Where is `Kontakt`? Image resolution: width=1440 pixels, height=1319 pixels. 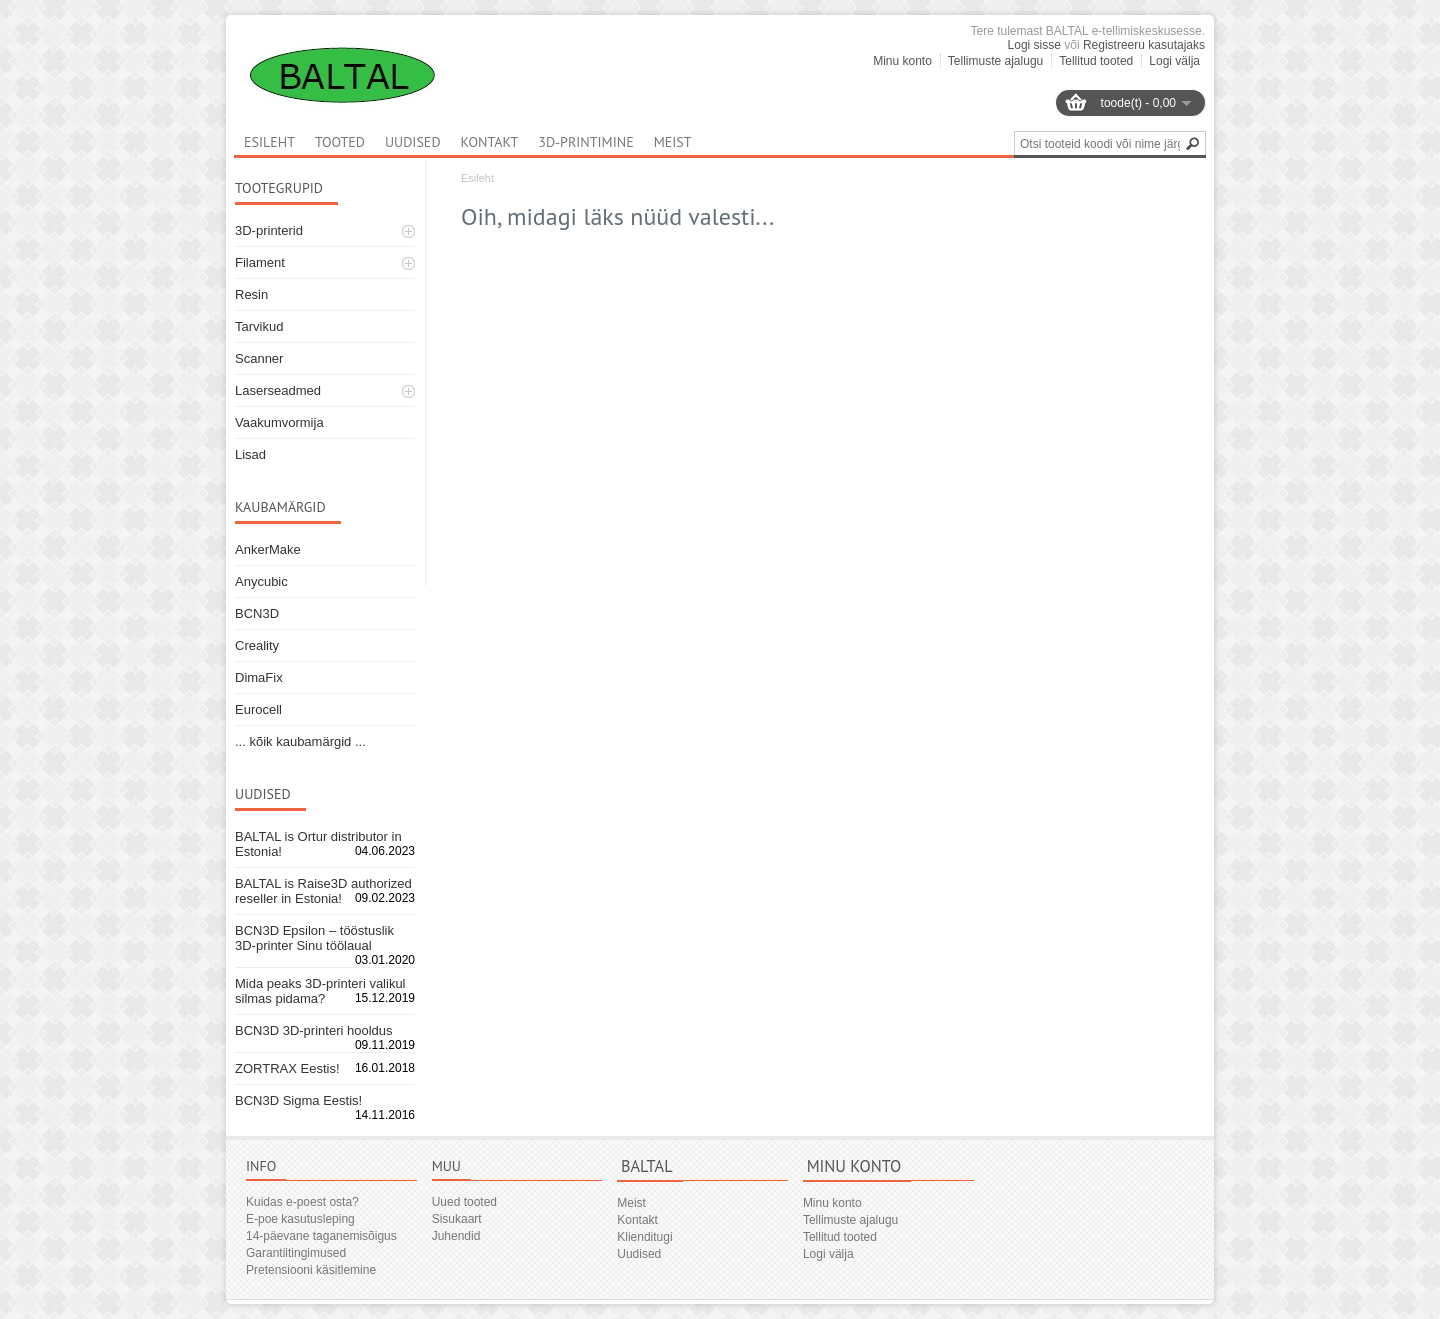 Kontakt is located at coordinates (490, 142).